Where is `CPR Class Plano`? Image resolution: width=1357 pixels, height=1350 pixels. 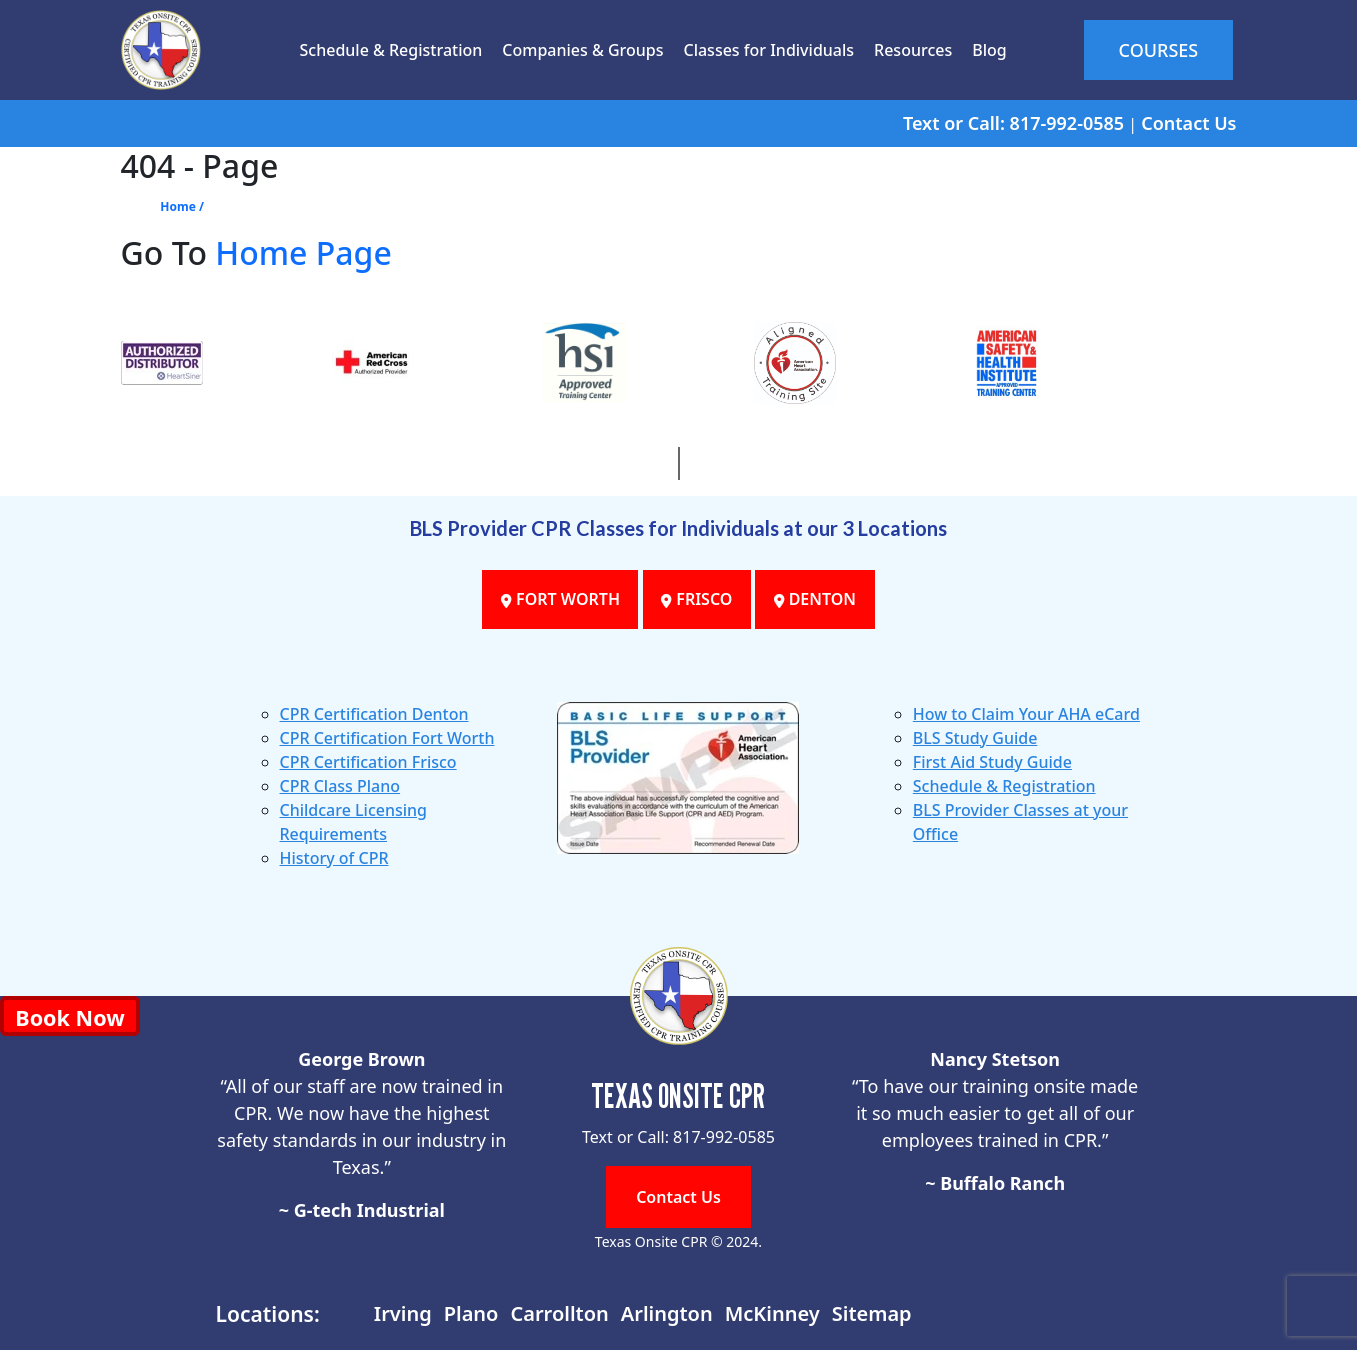
CPR Class Plano is located at coordinates (340, 786).